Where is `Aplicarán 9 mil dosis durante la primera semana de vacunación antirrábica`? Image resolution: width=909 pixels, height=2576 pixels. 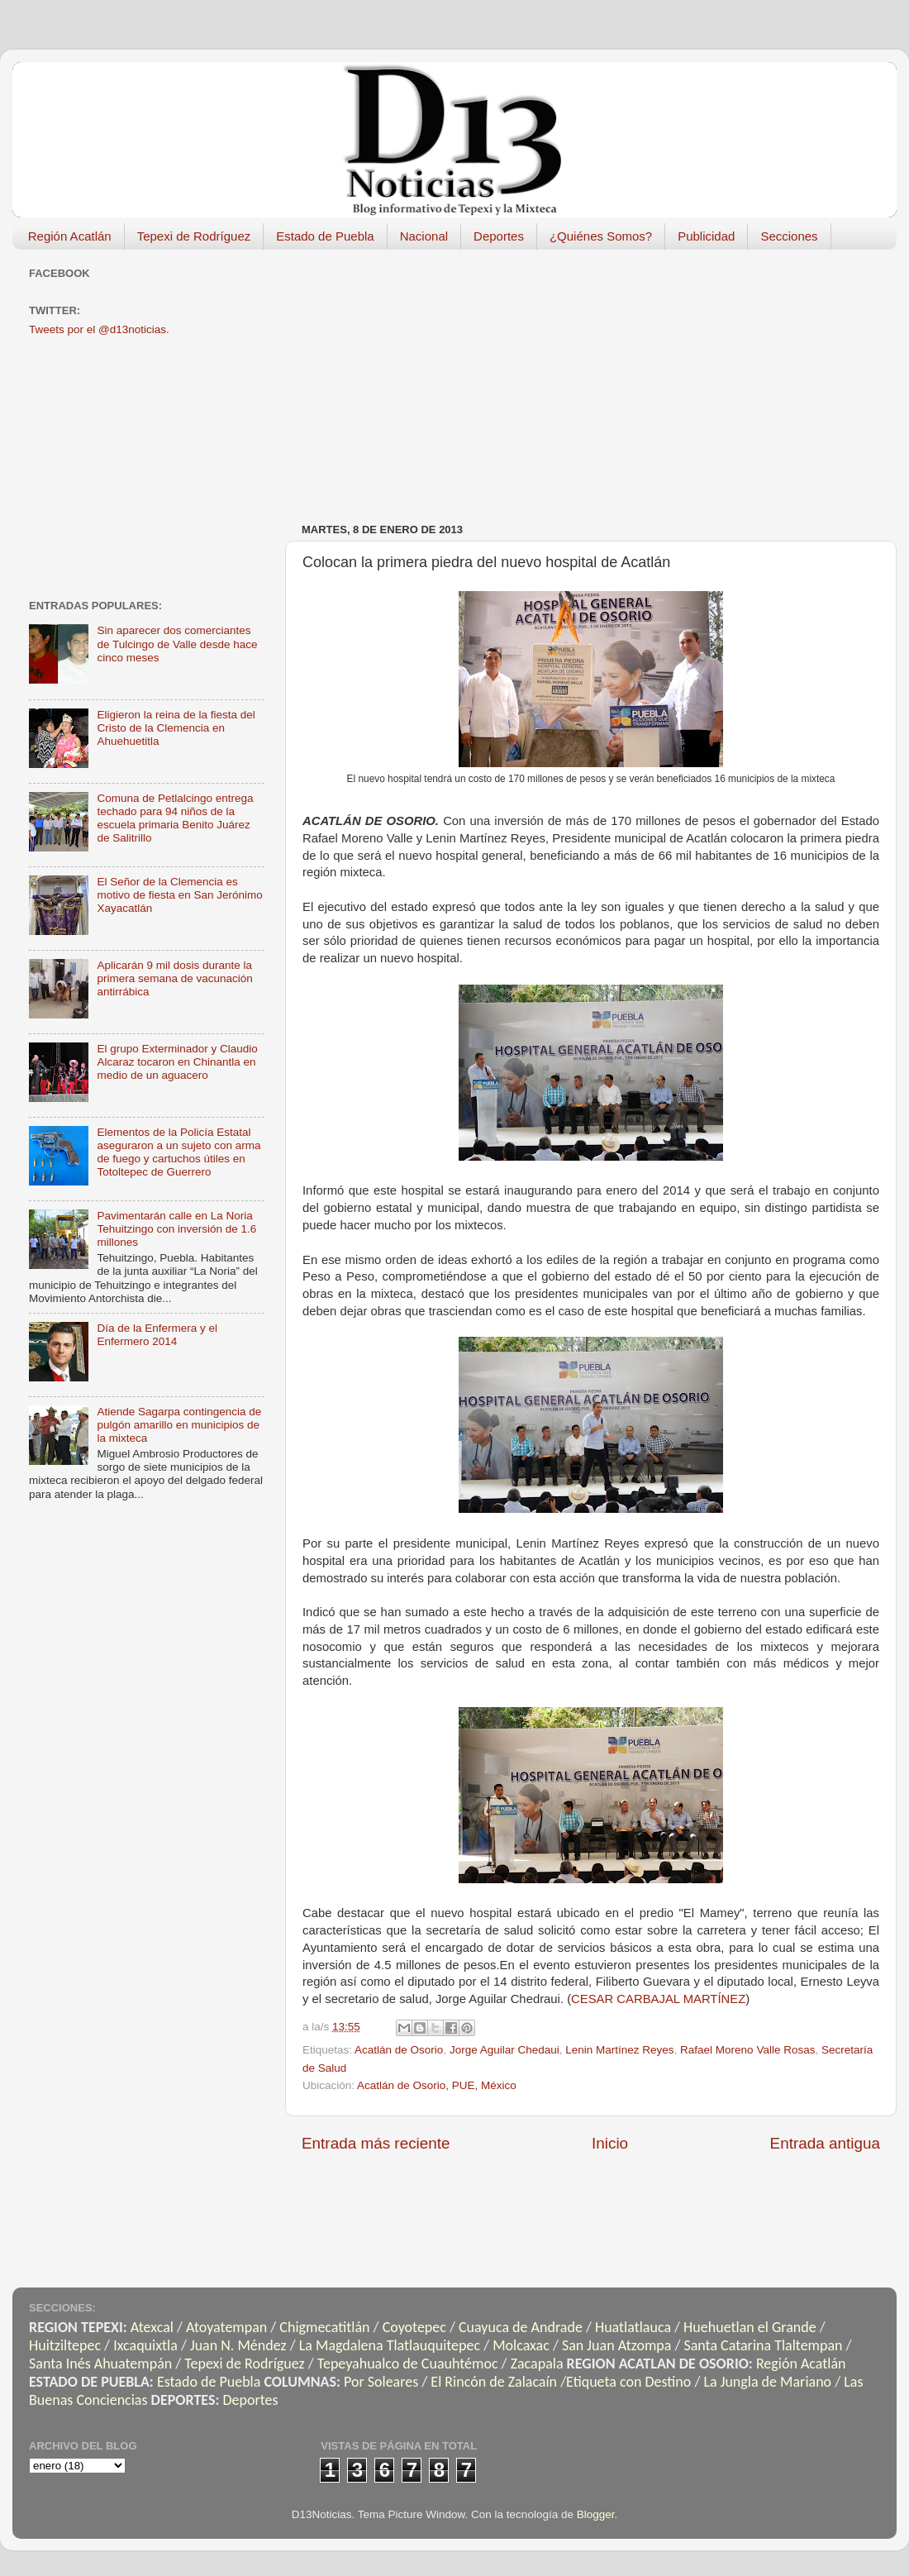 Aplicarán 9 mil dosis durante la primera semana de vacunación antirrábica is located at coordinates (174, 978).